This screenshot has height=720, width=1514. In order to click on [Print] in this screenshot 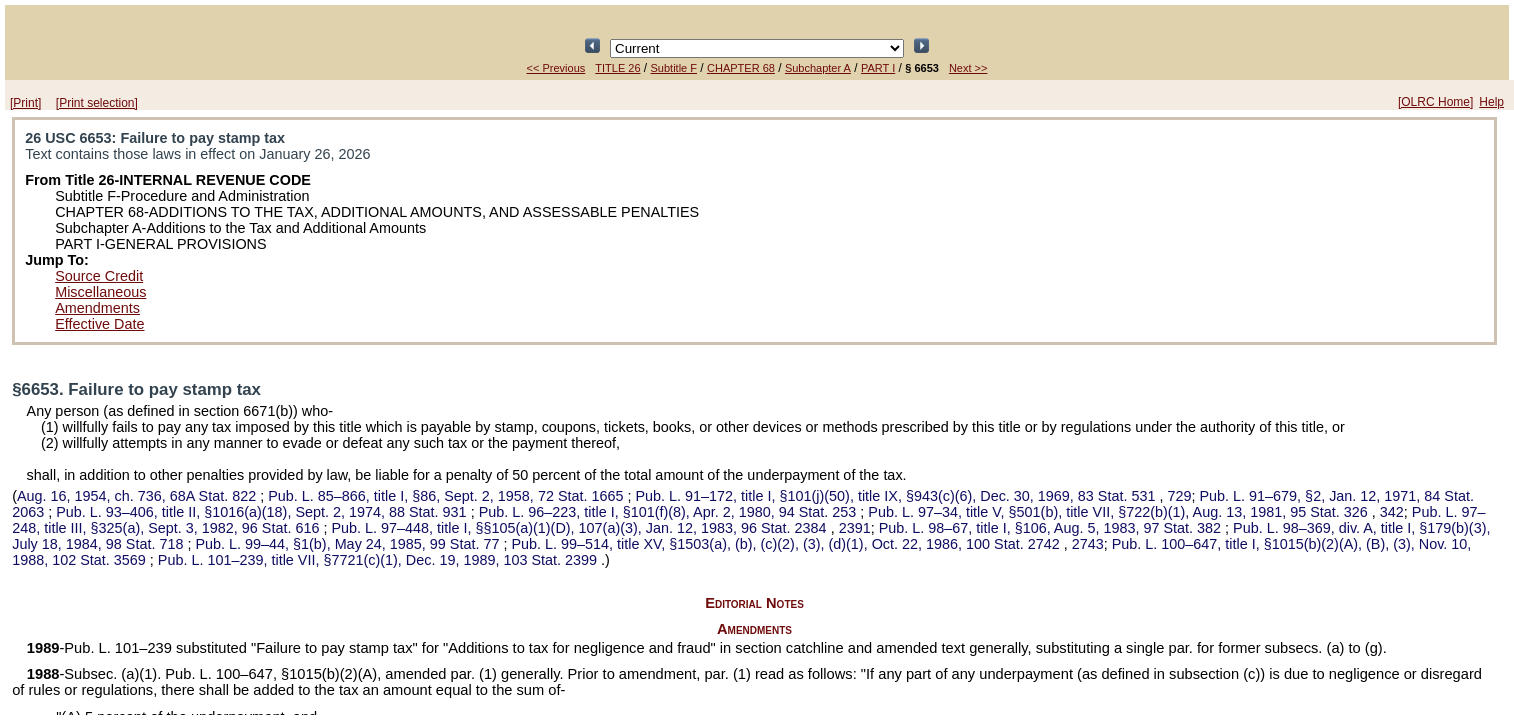, I will do `click(25, 103)`.